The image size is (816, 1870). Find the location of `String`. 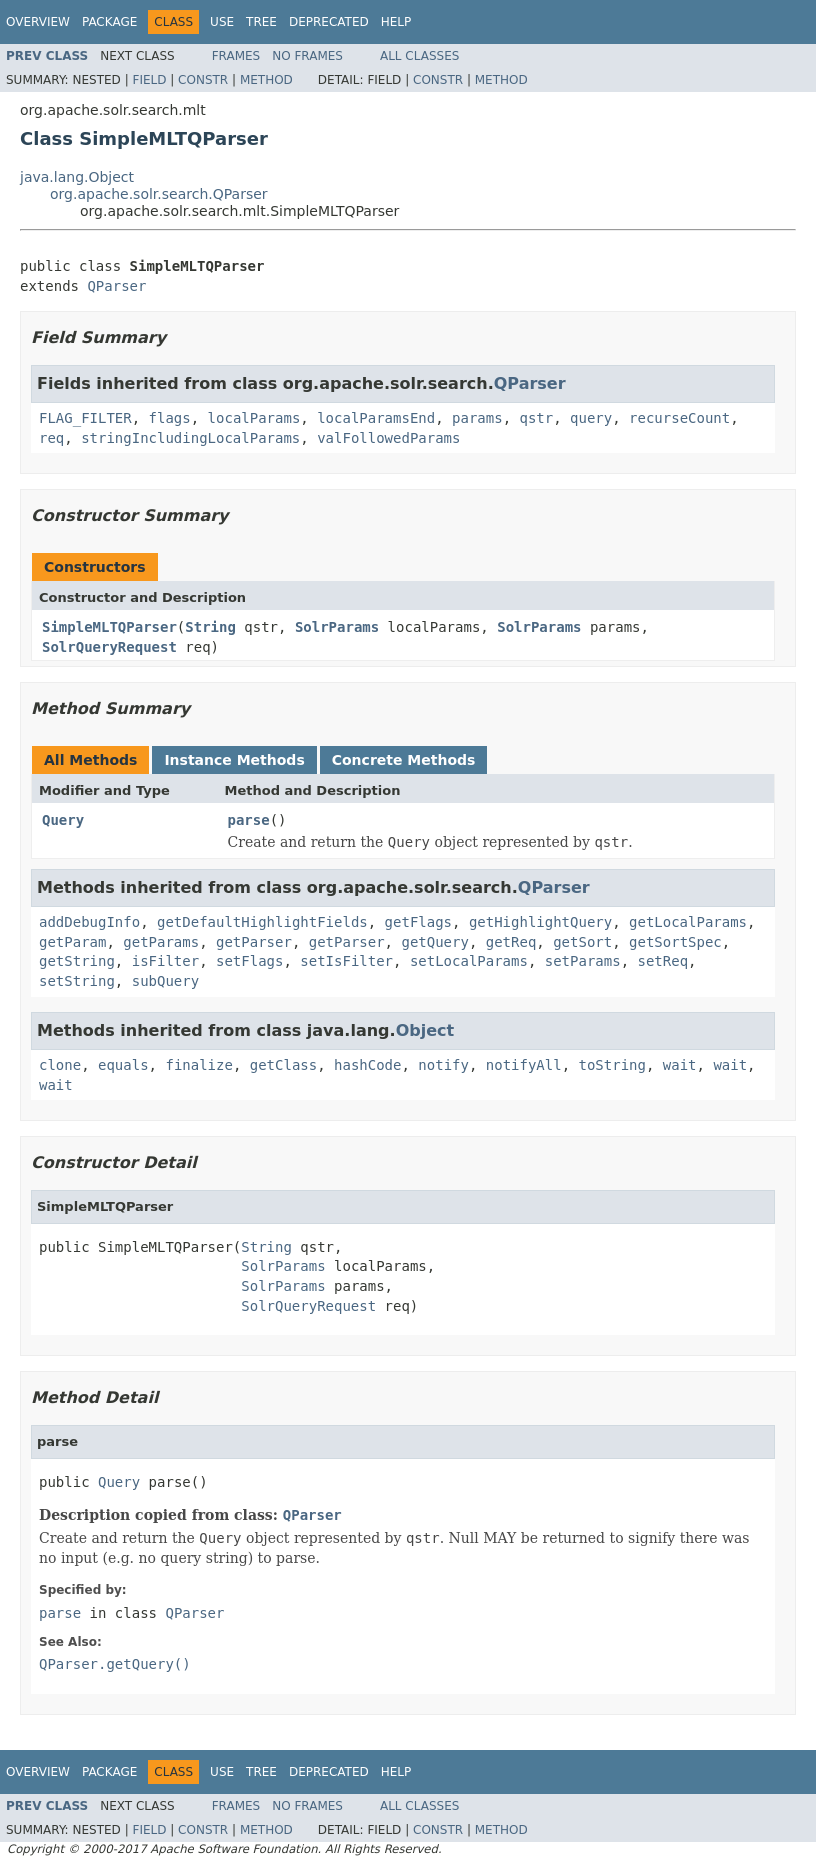

String is located at coordinates (210, 627).